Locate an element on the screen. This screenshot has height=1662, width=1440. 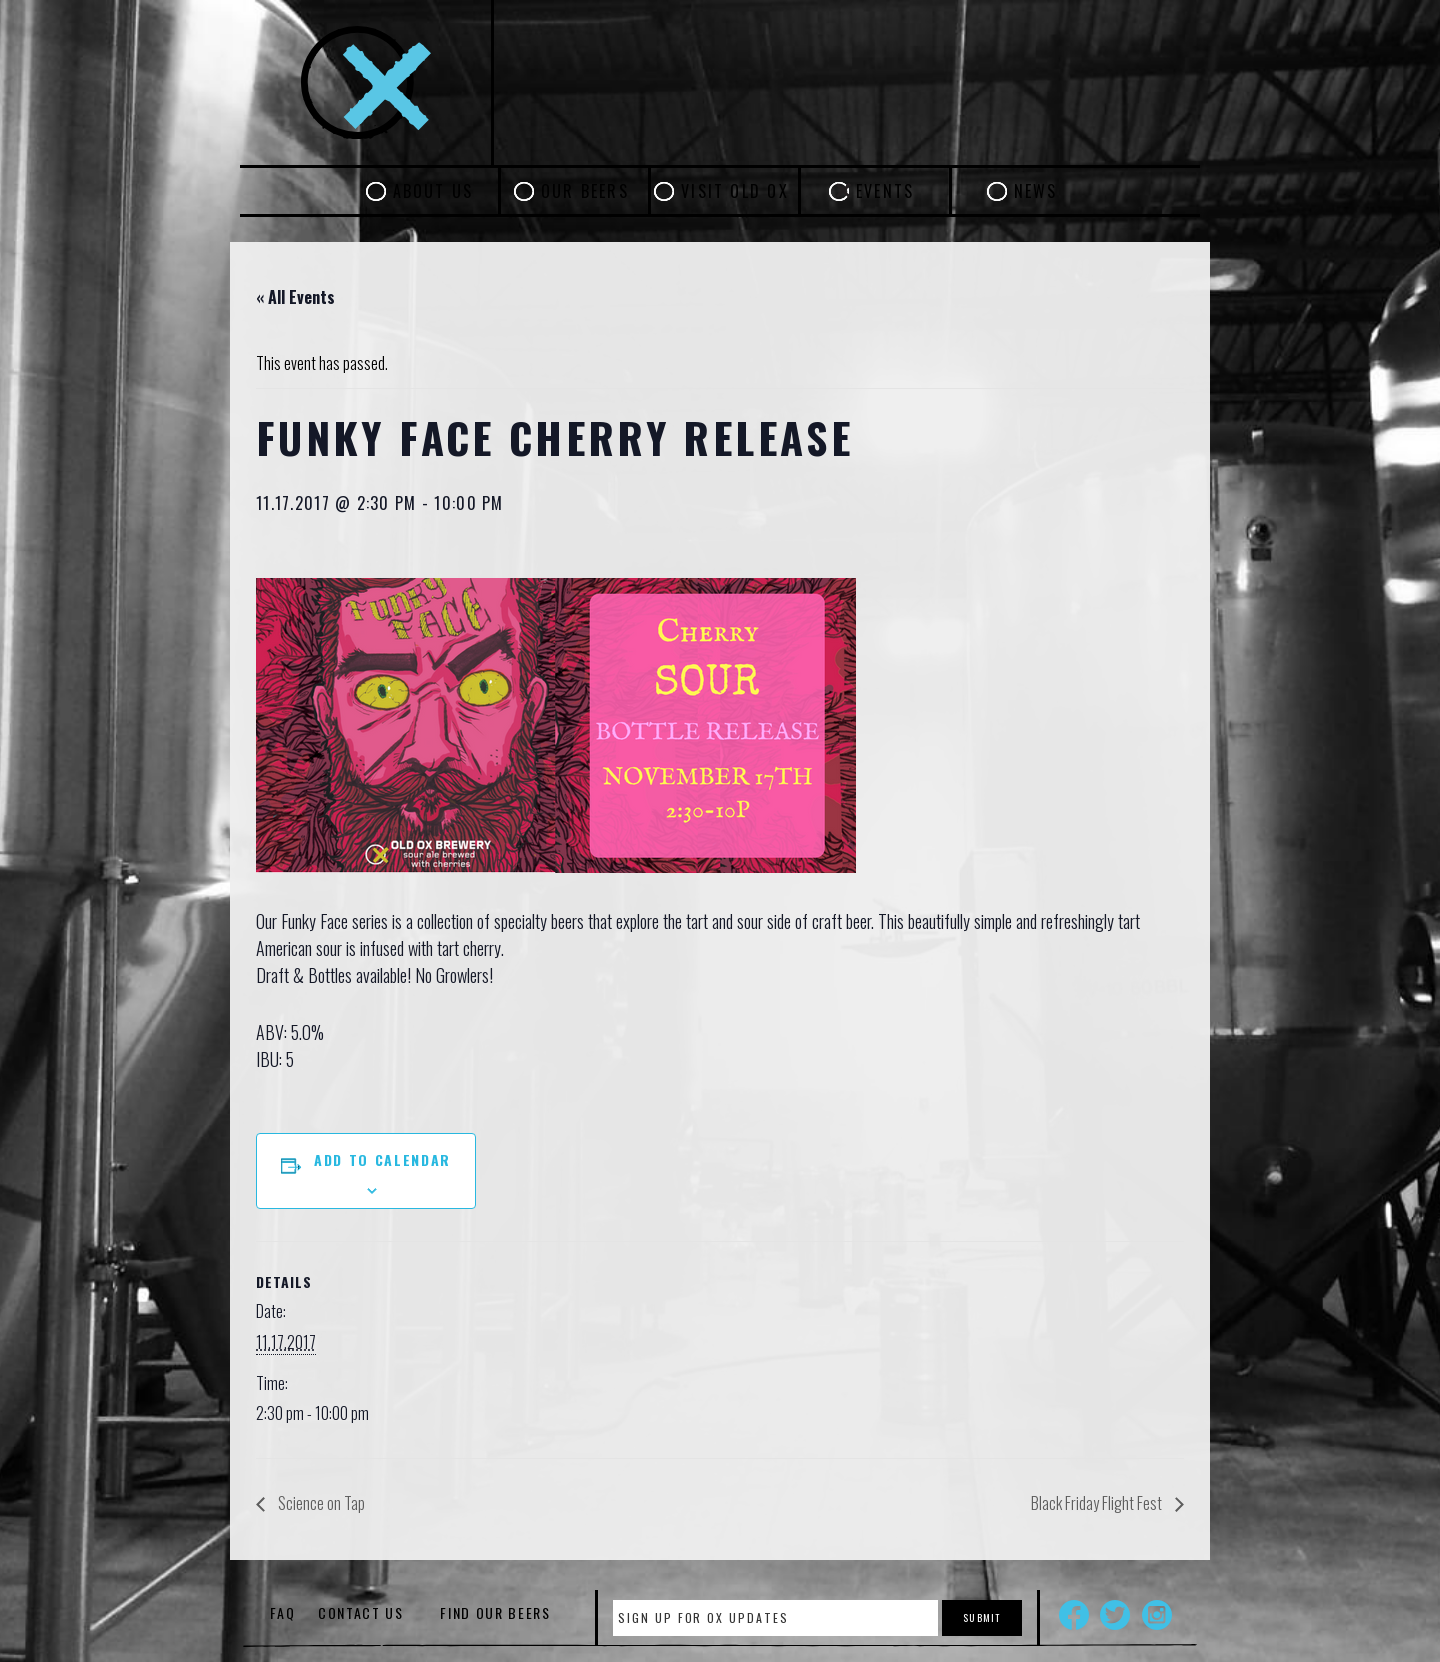
« All Events is located at coordinates (295, 297).